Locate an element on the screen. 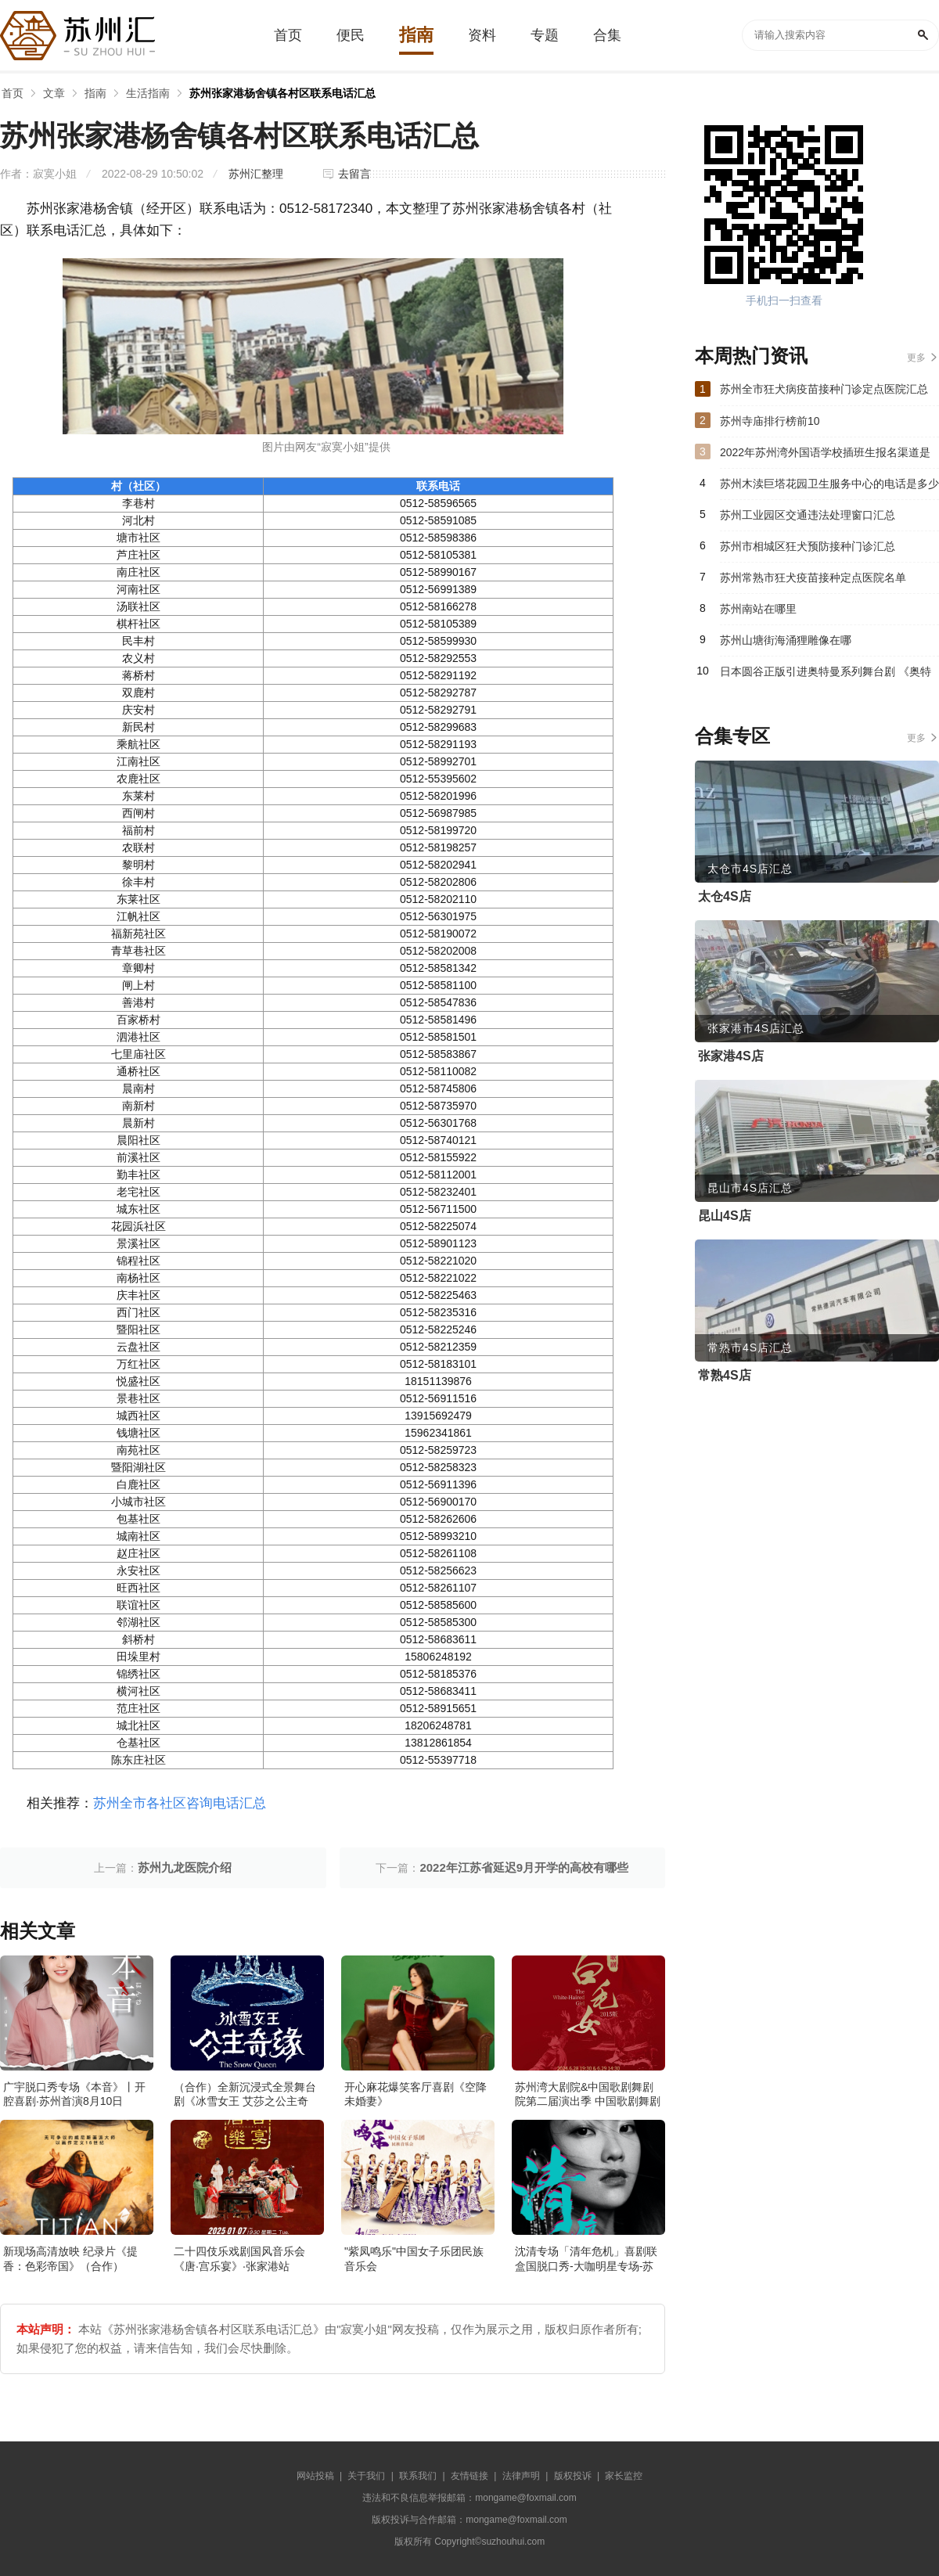 The height and width of the screenshot is (2576, 939). 苏州全市狂犬病疫苗接种门诊定点医院汇总 is located at coordinates (824, 389).